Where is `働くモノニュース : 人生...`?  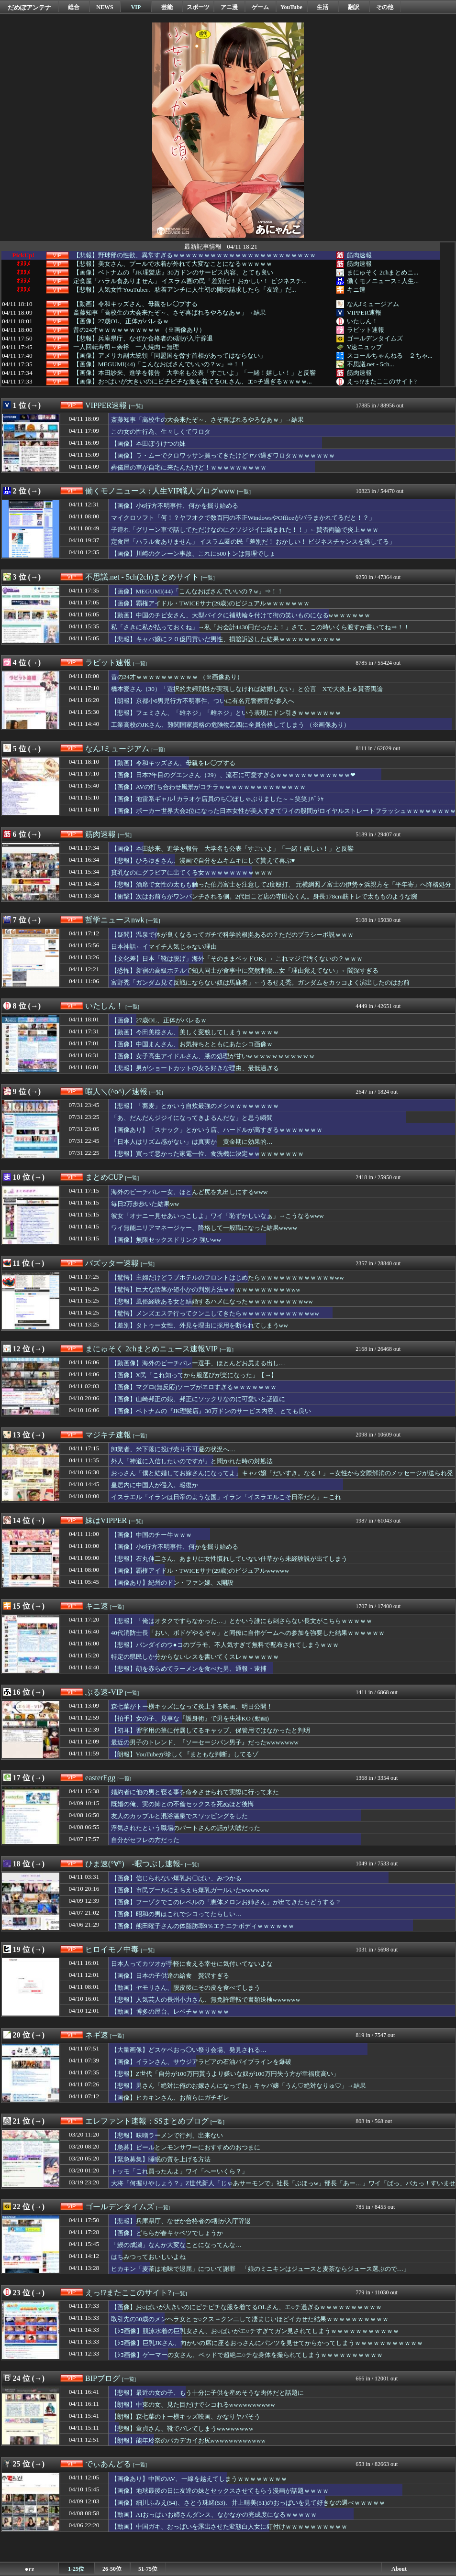 働くモノニュース : 人生... is located at coordinates (383, 281).